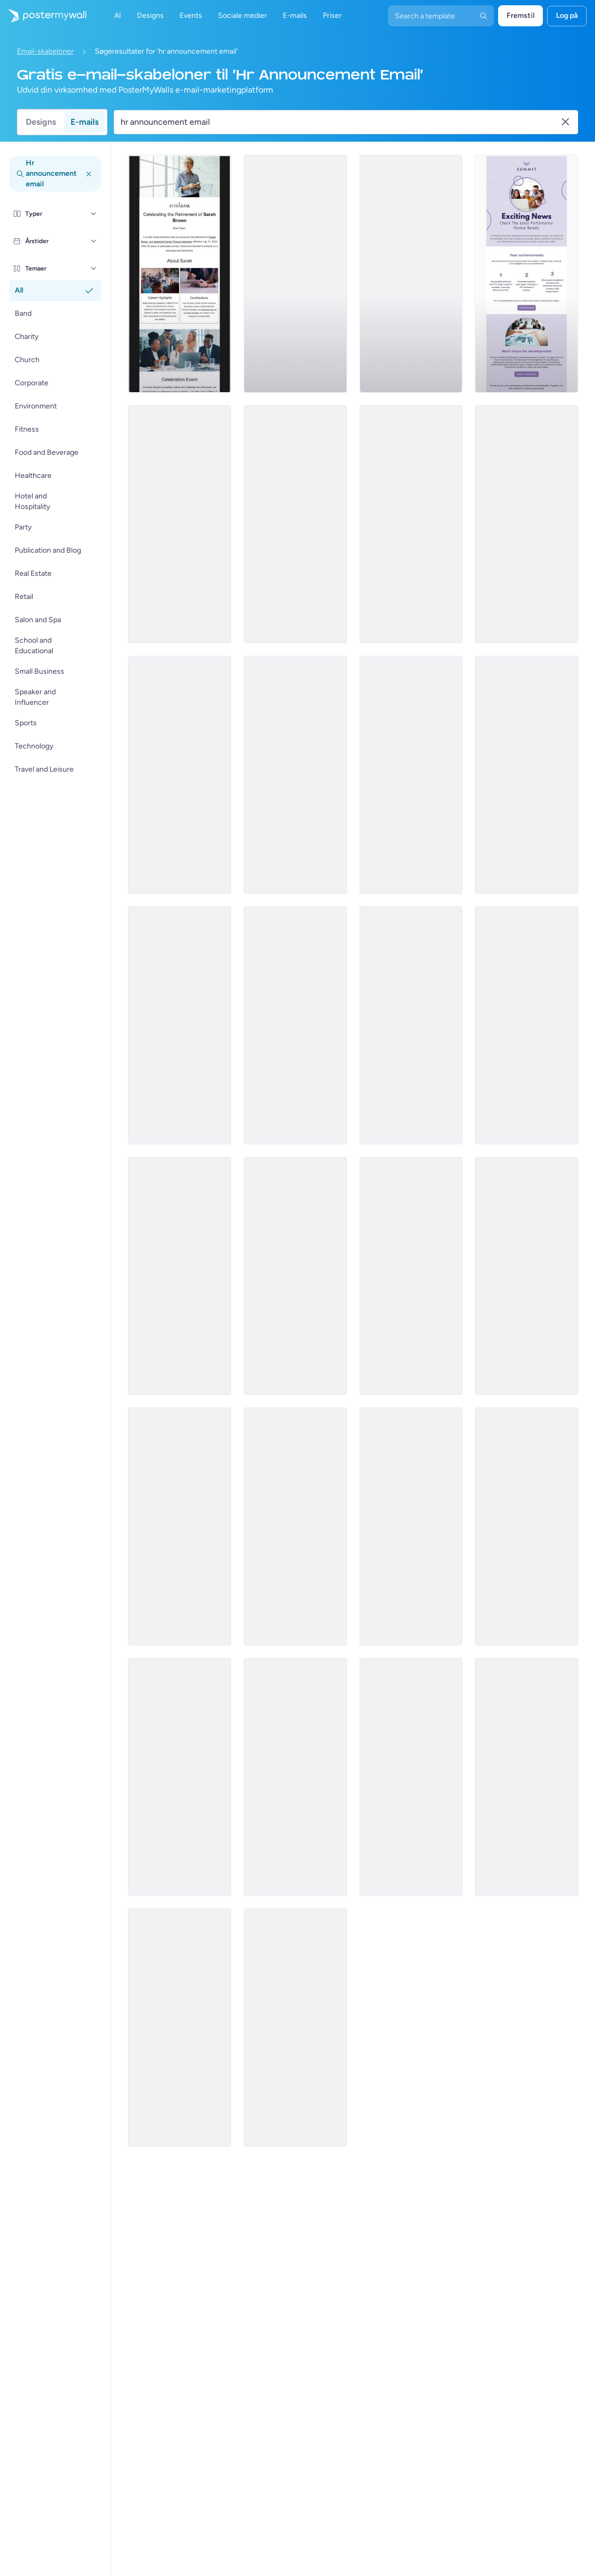 This screenshot has width=595, height=2576. I want to click on [Announcement Email Template 'Providentia Bank' for Corporate], so click(179, 1276).